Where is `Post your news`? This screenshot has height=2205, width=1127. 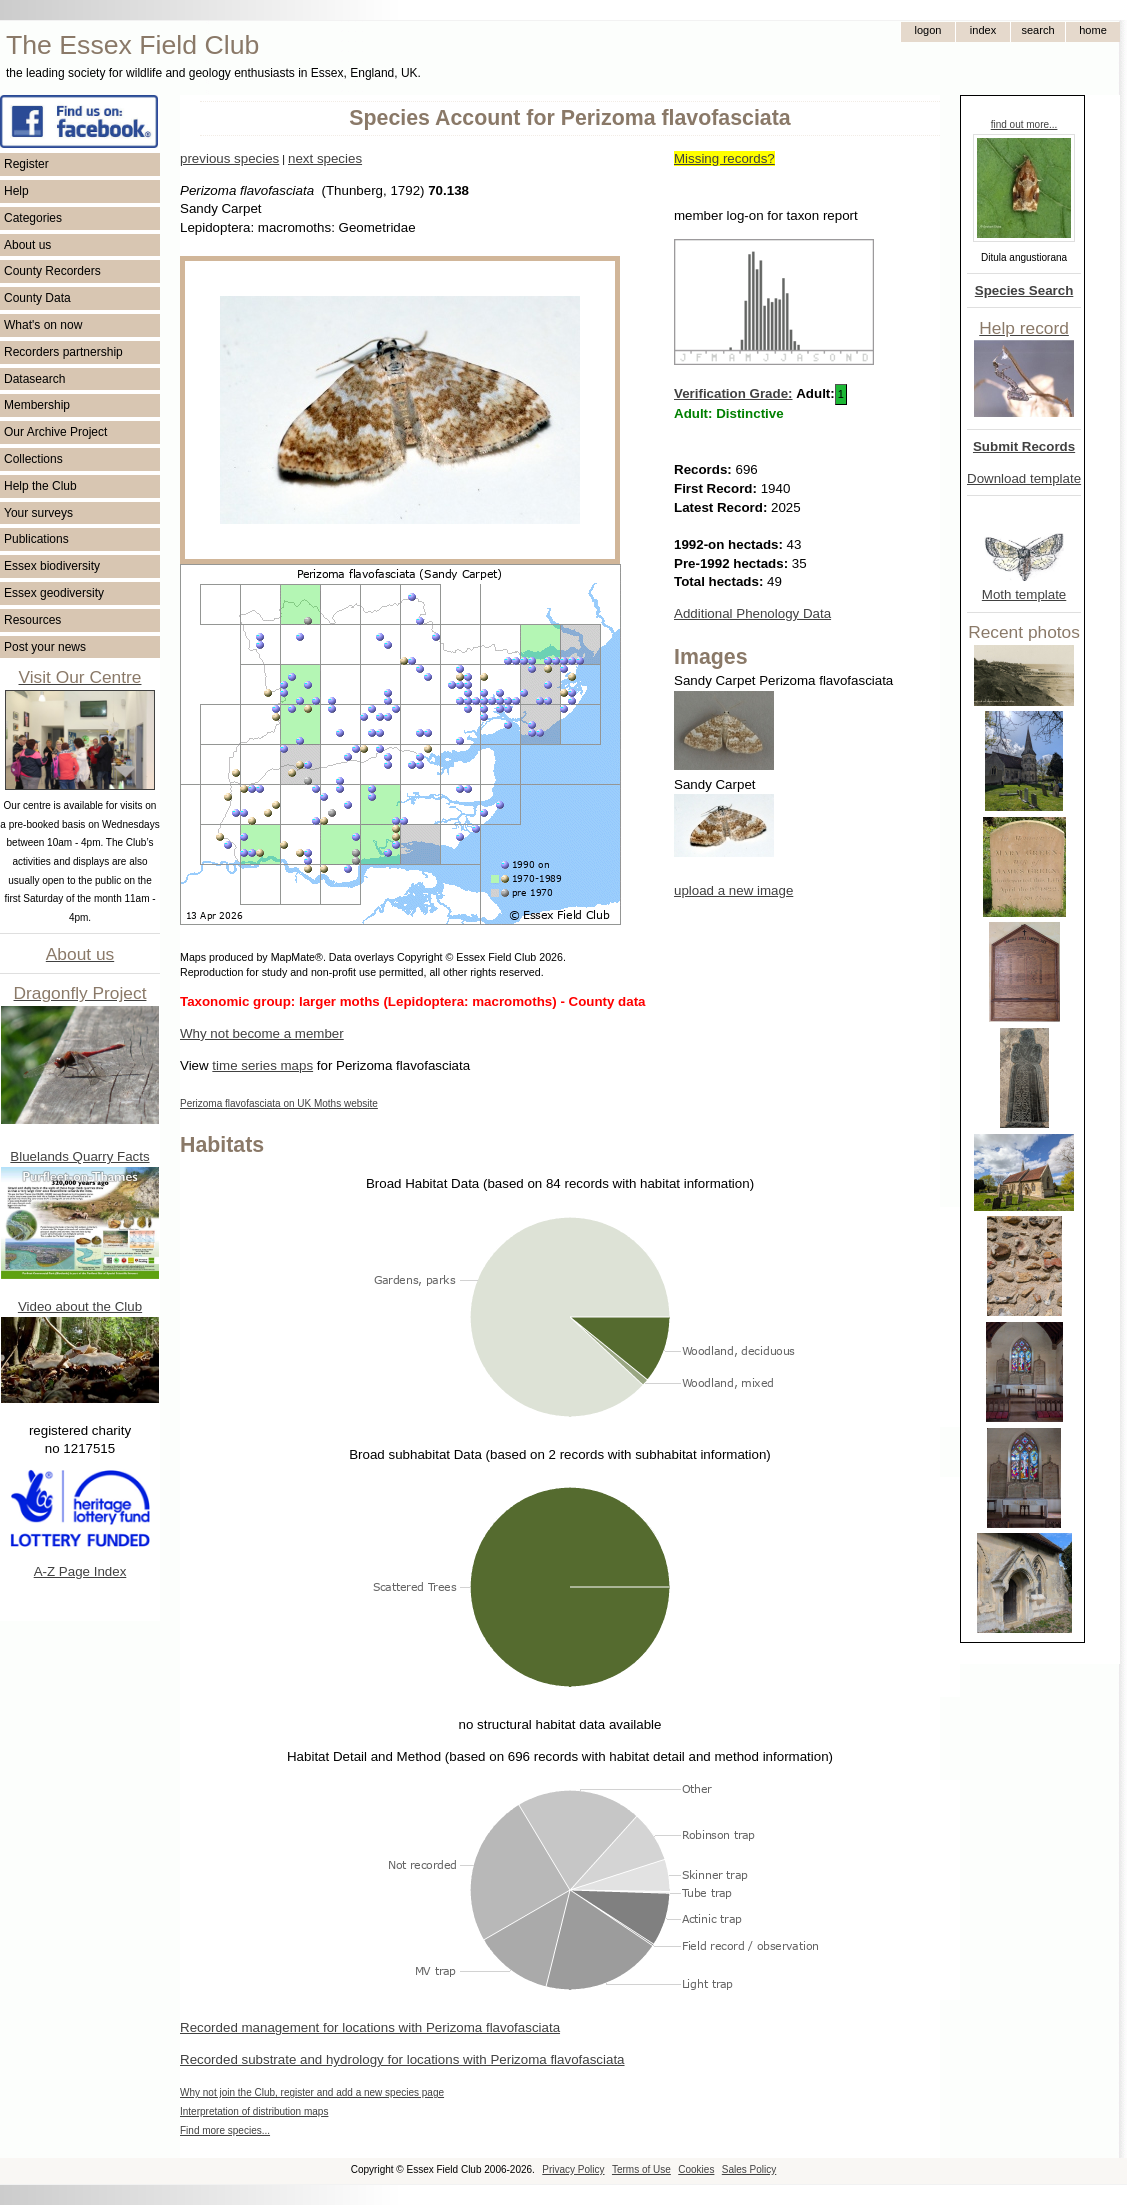 Post your news is located at coordinates (45, 647).